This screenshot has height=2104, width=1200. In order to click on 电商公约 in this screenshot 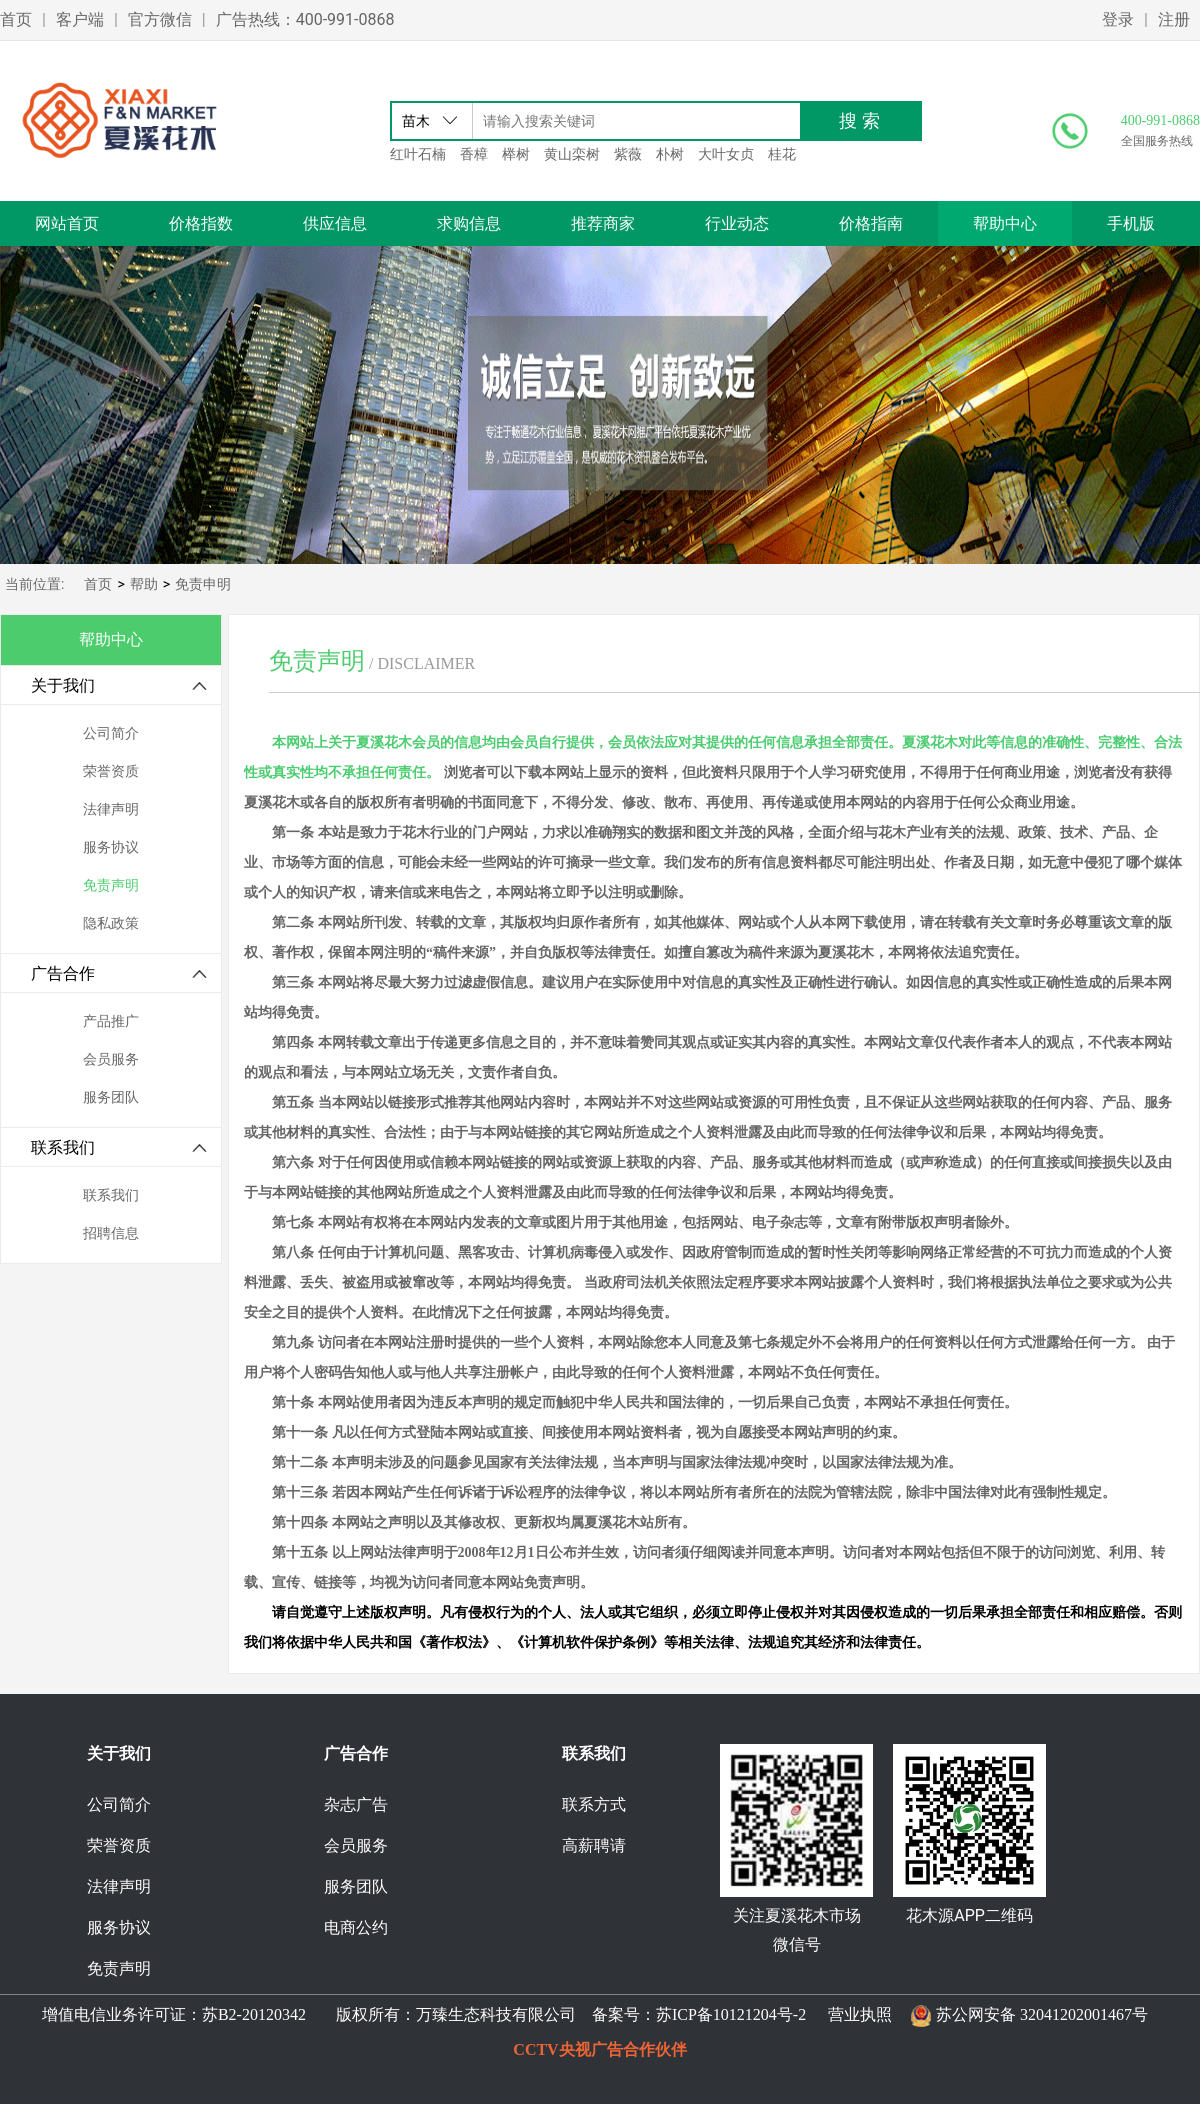, I will do `click(356, 1927)`.